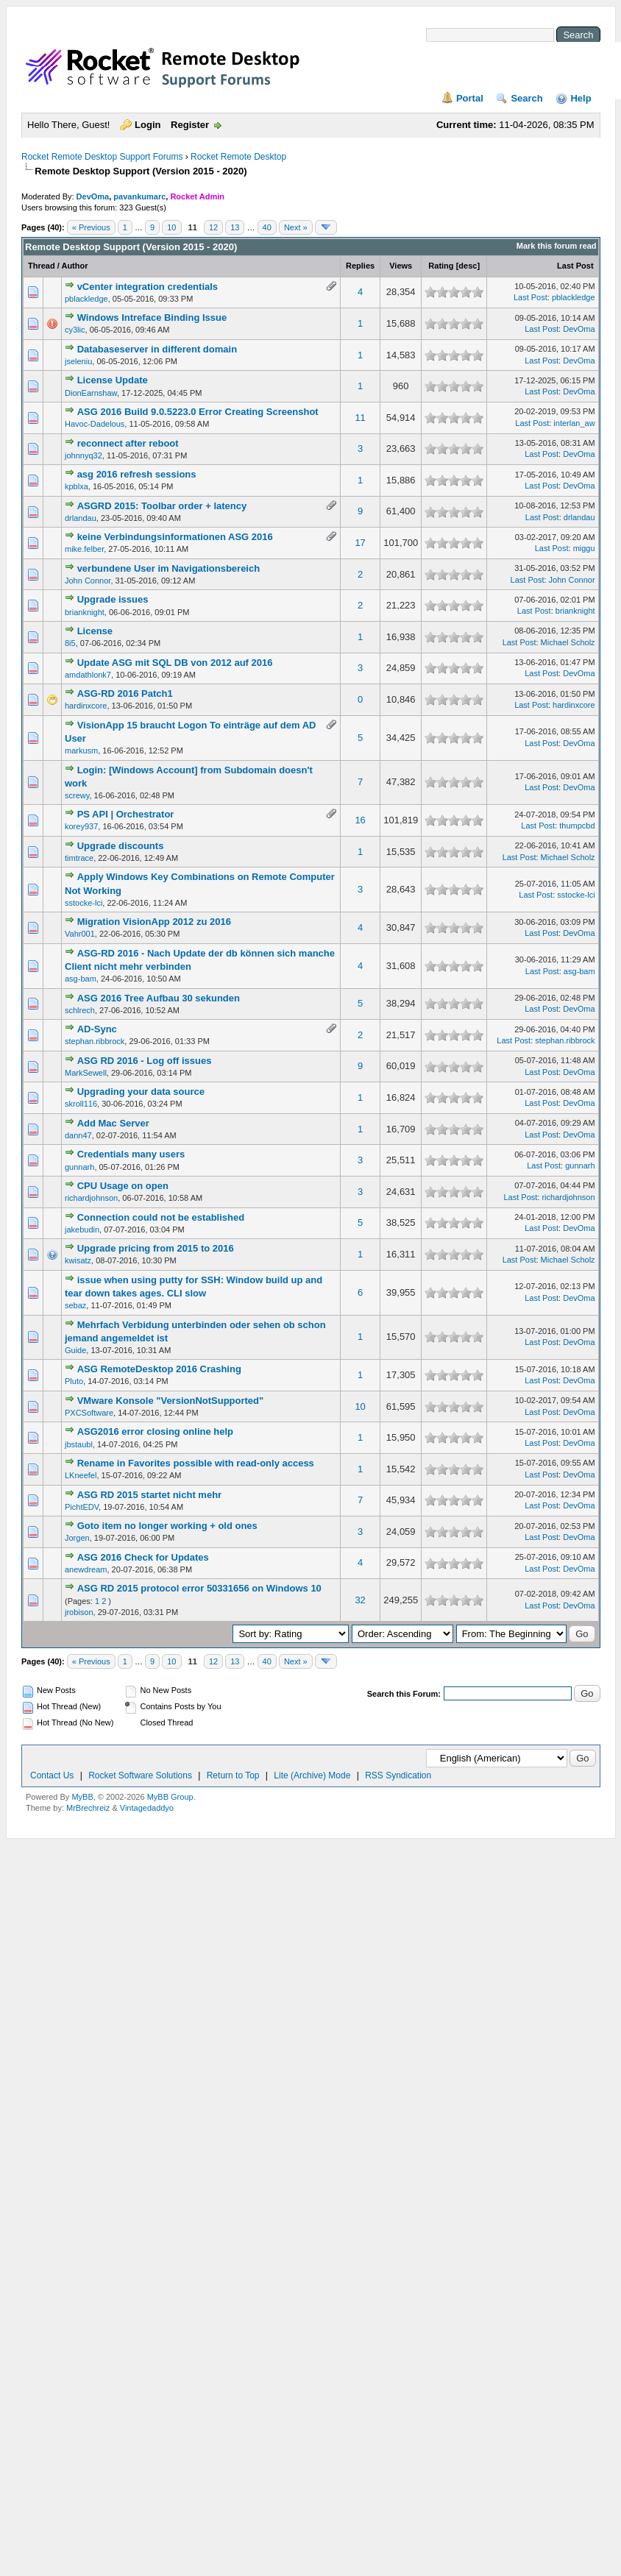 Image resolution: width=621 pixels, height=2576 pixels. I want to click on 16, so click(360, 820).